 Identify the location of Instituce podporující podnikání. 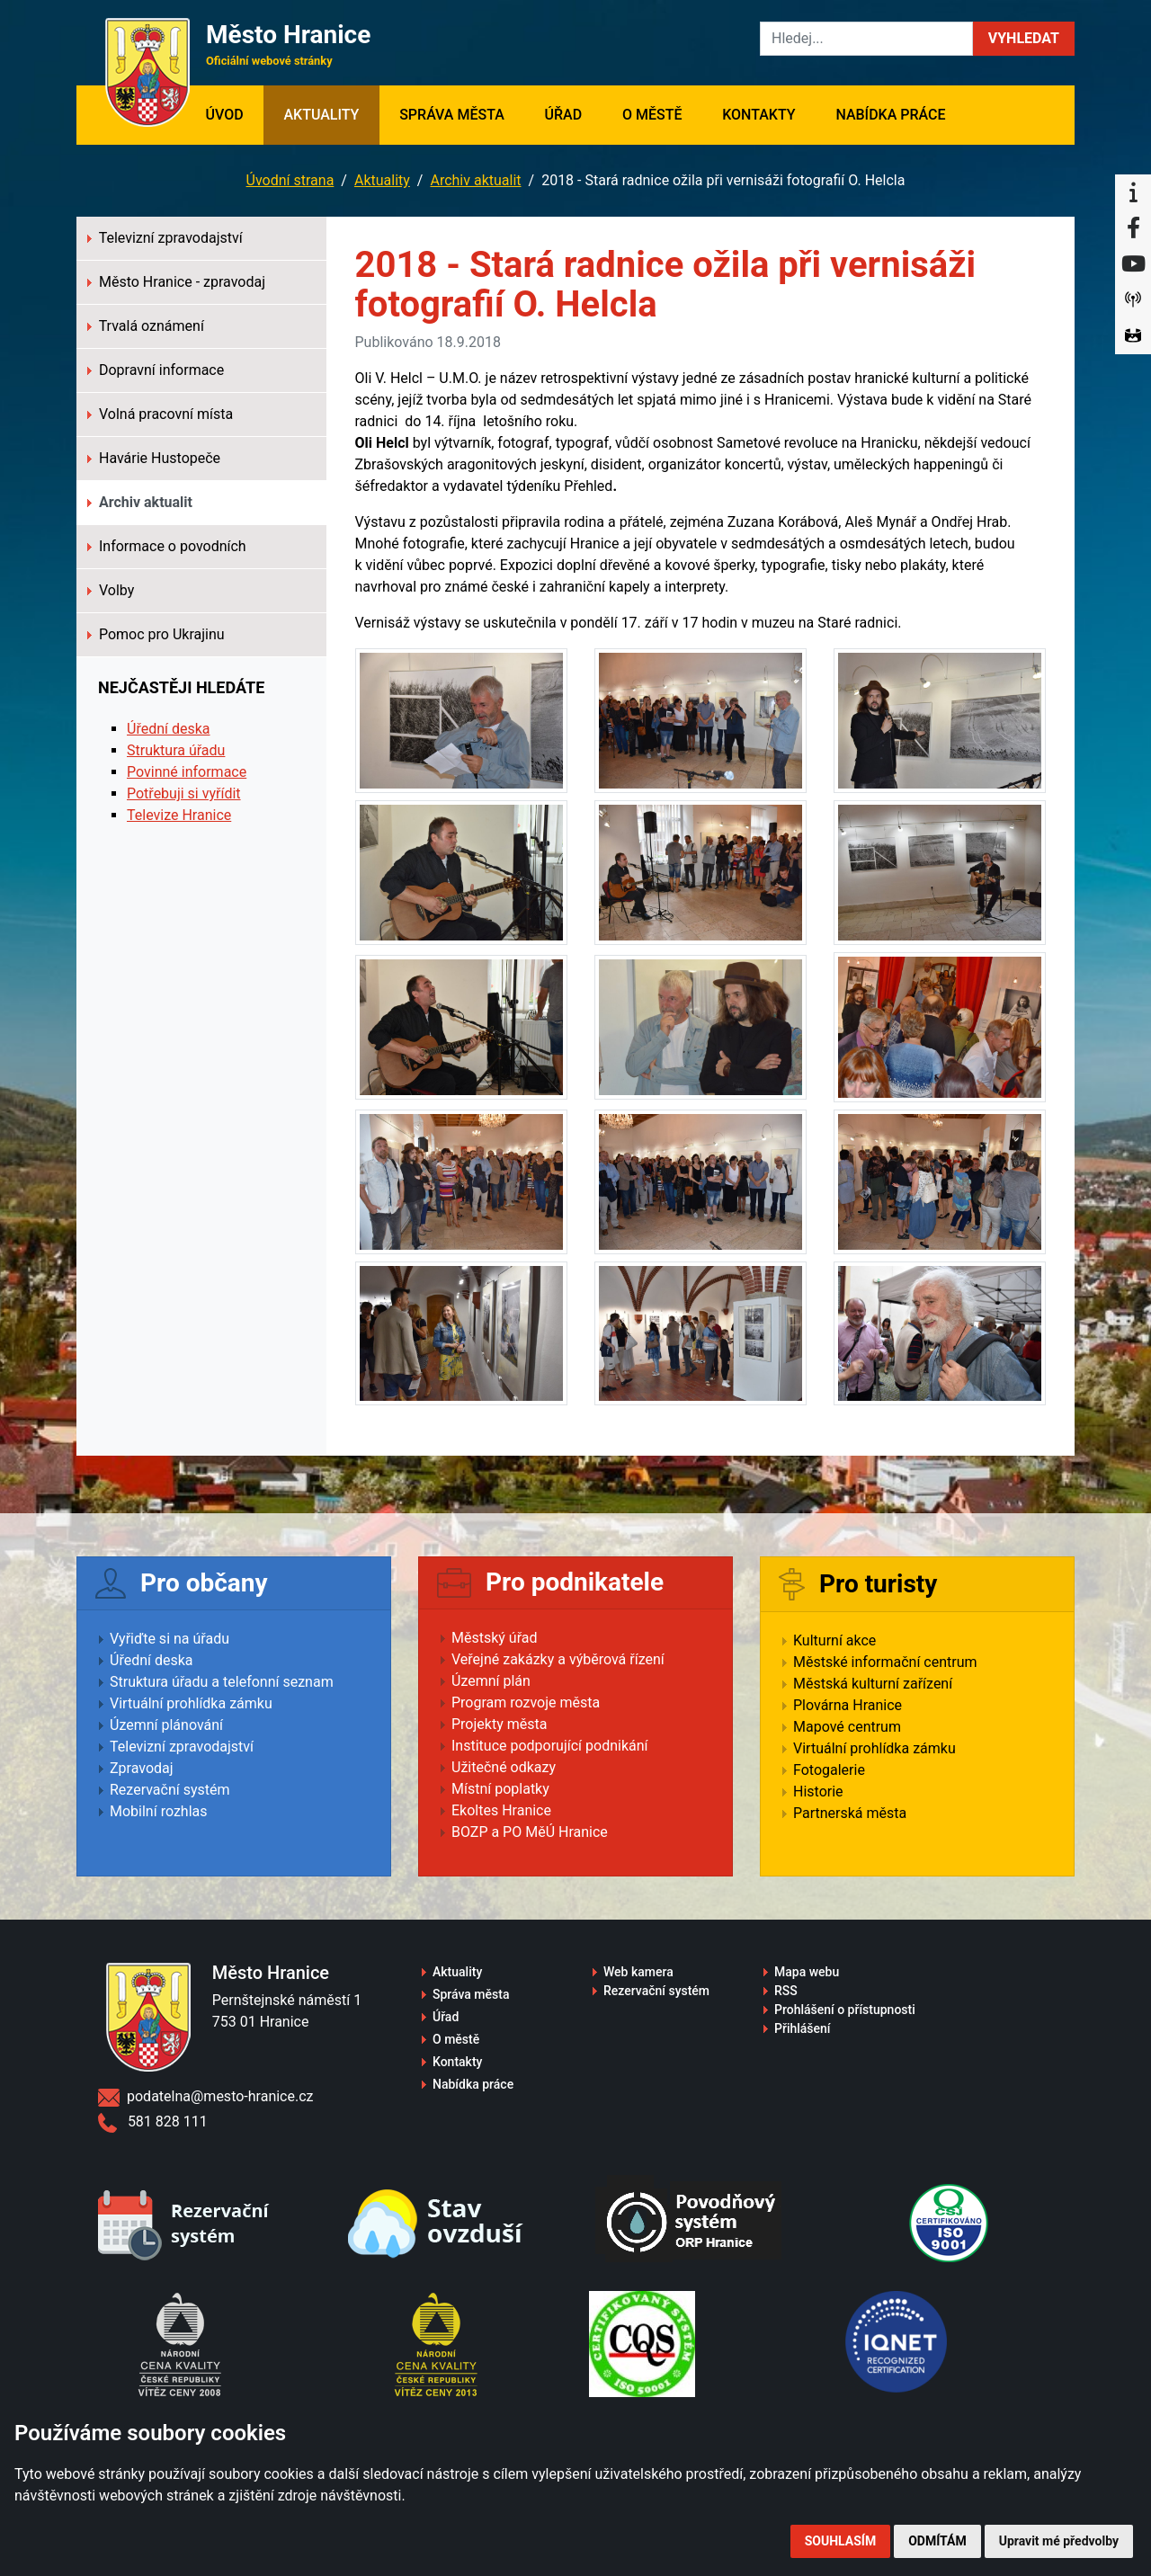
(549, 1745).